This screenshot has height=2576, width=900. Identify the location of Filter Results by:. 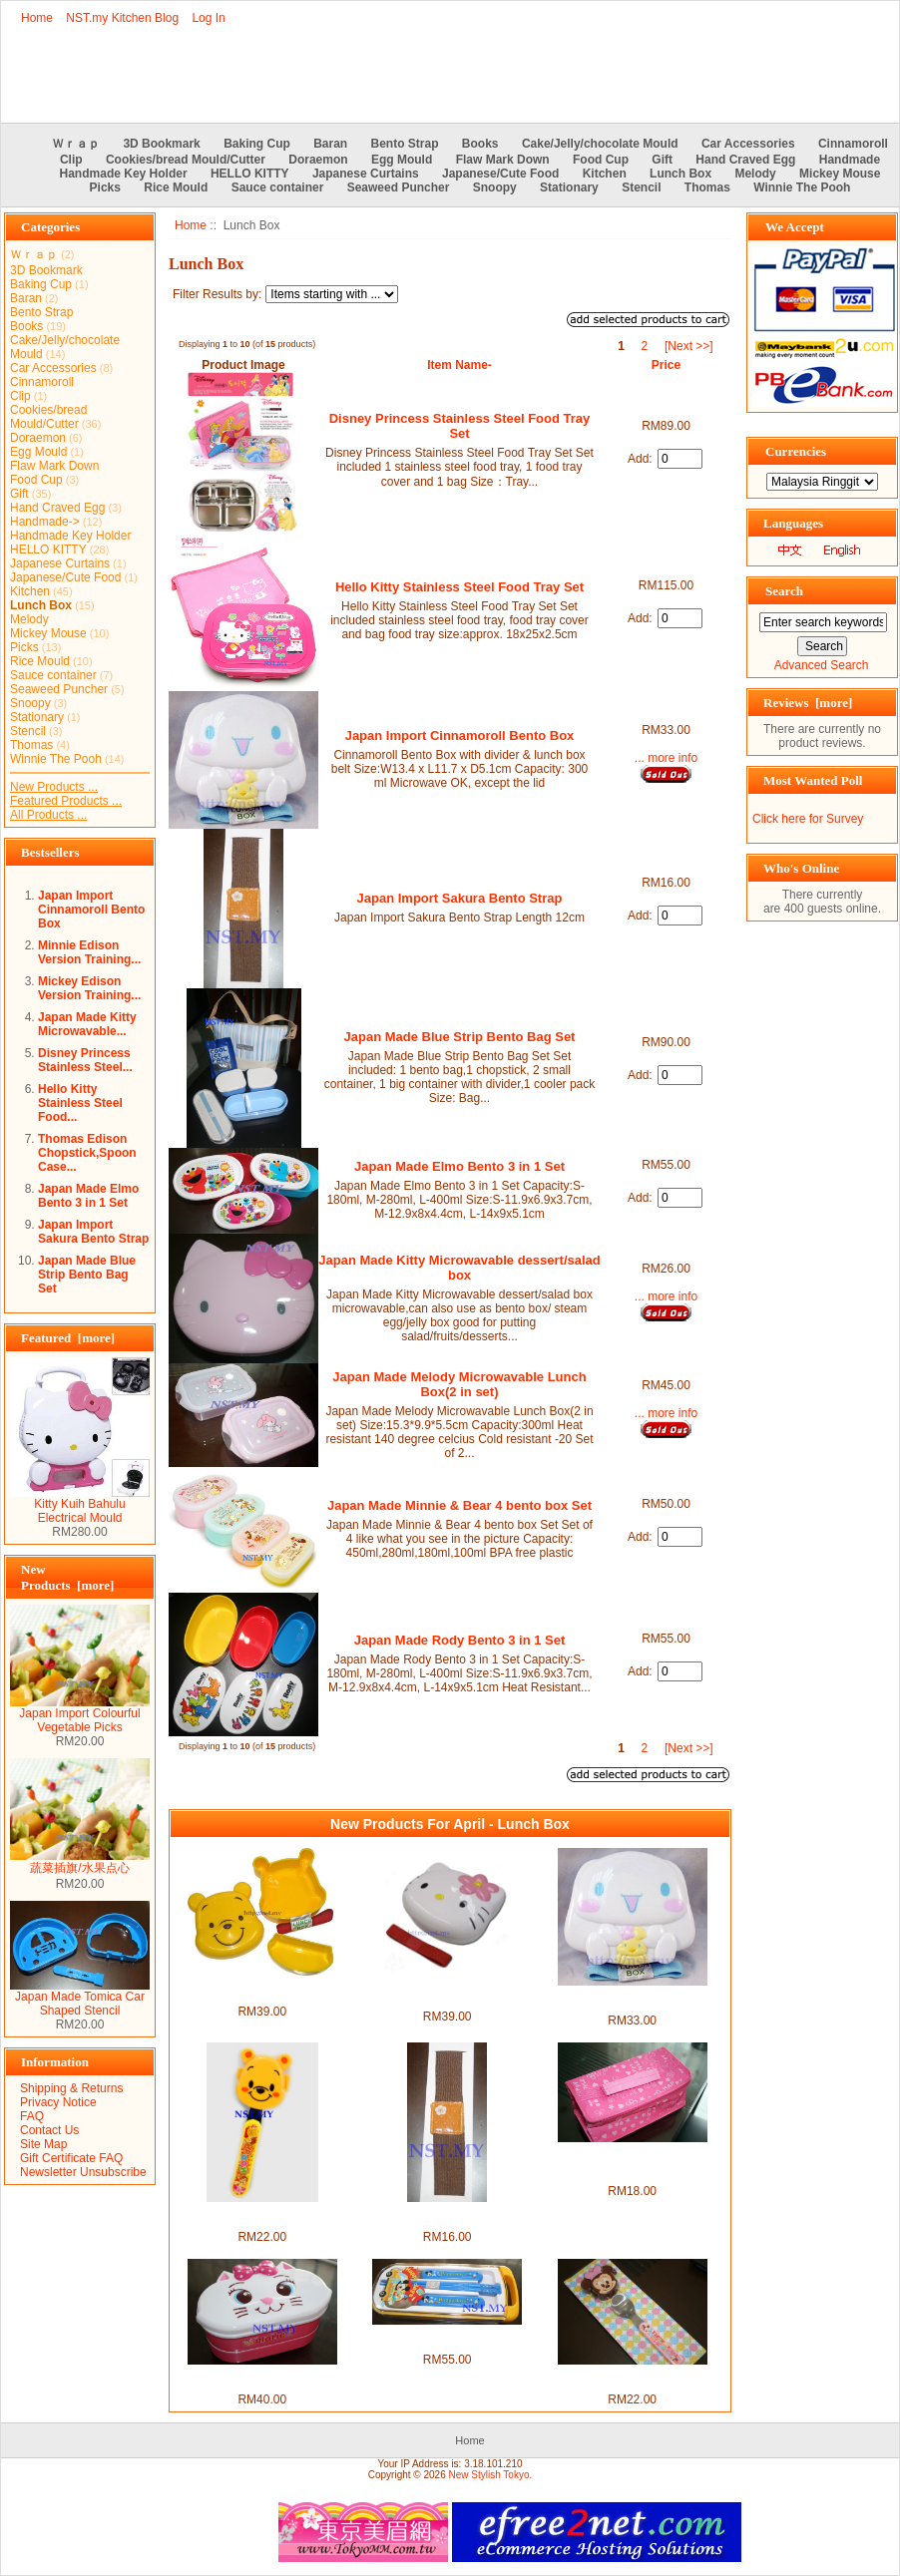
(217, 294).